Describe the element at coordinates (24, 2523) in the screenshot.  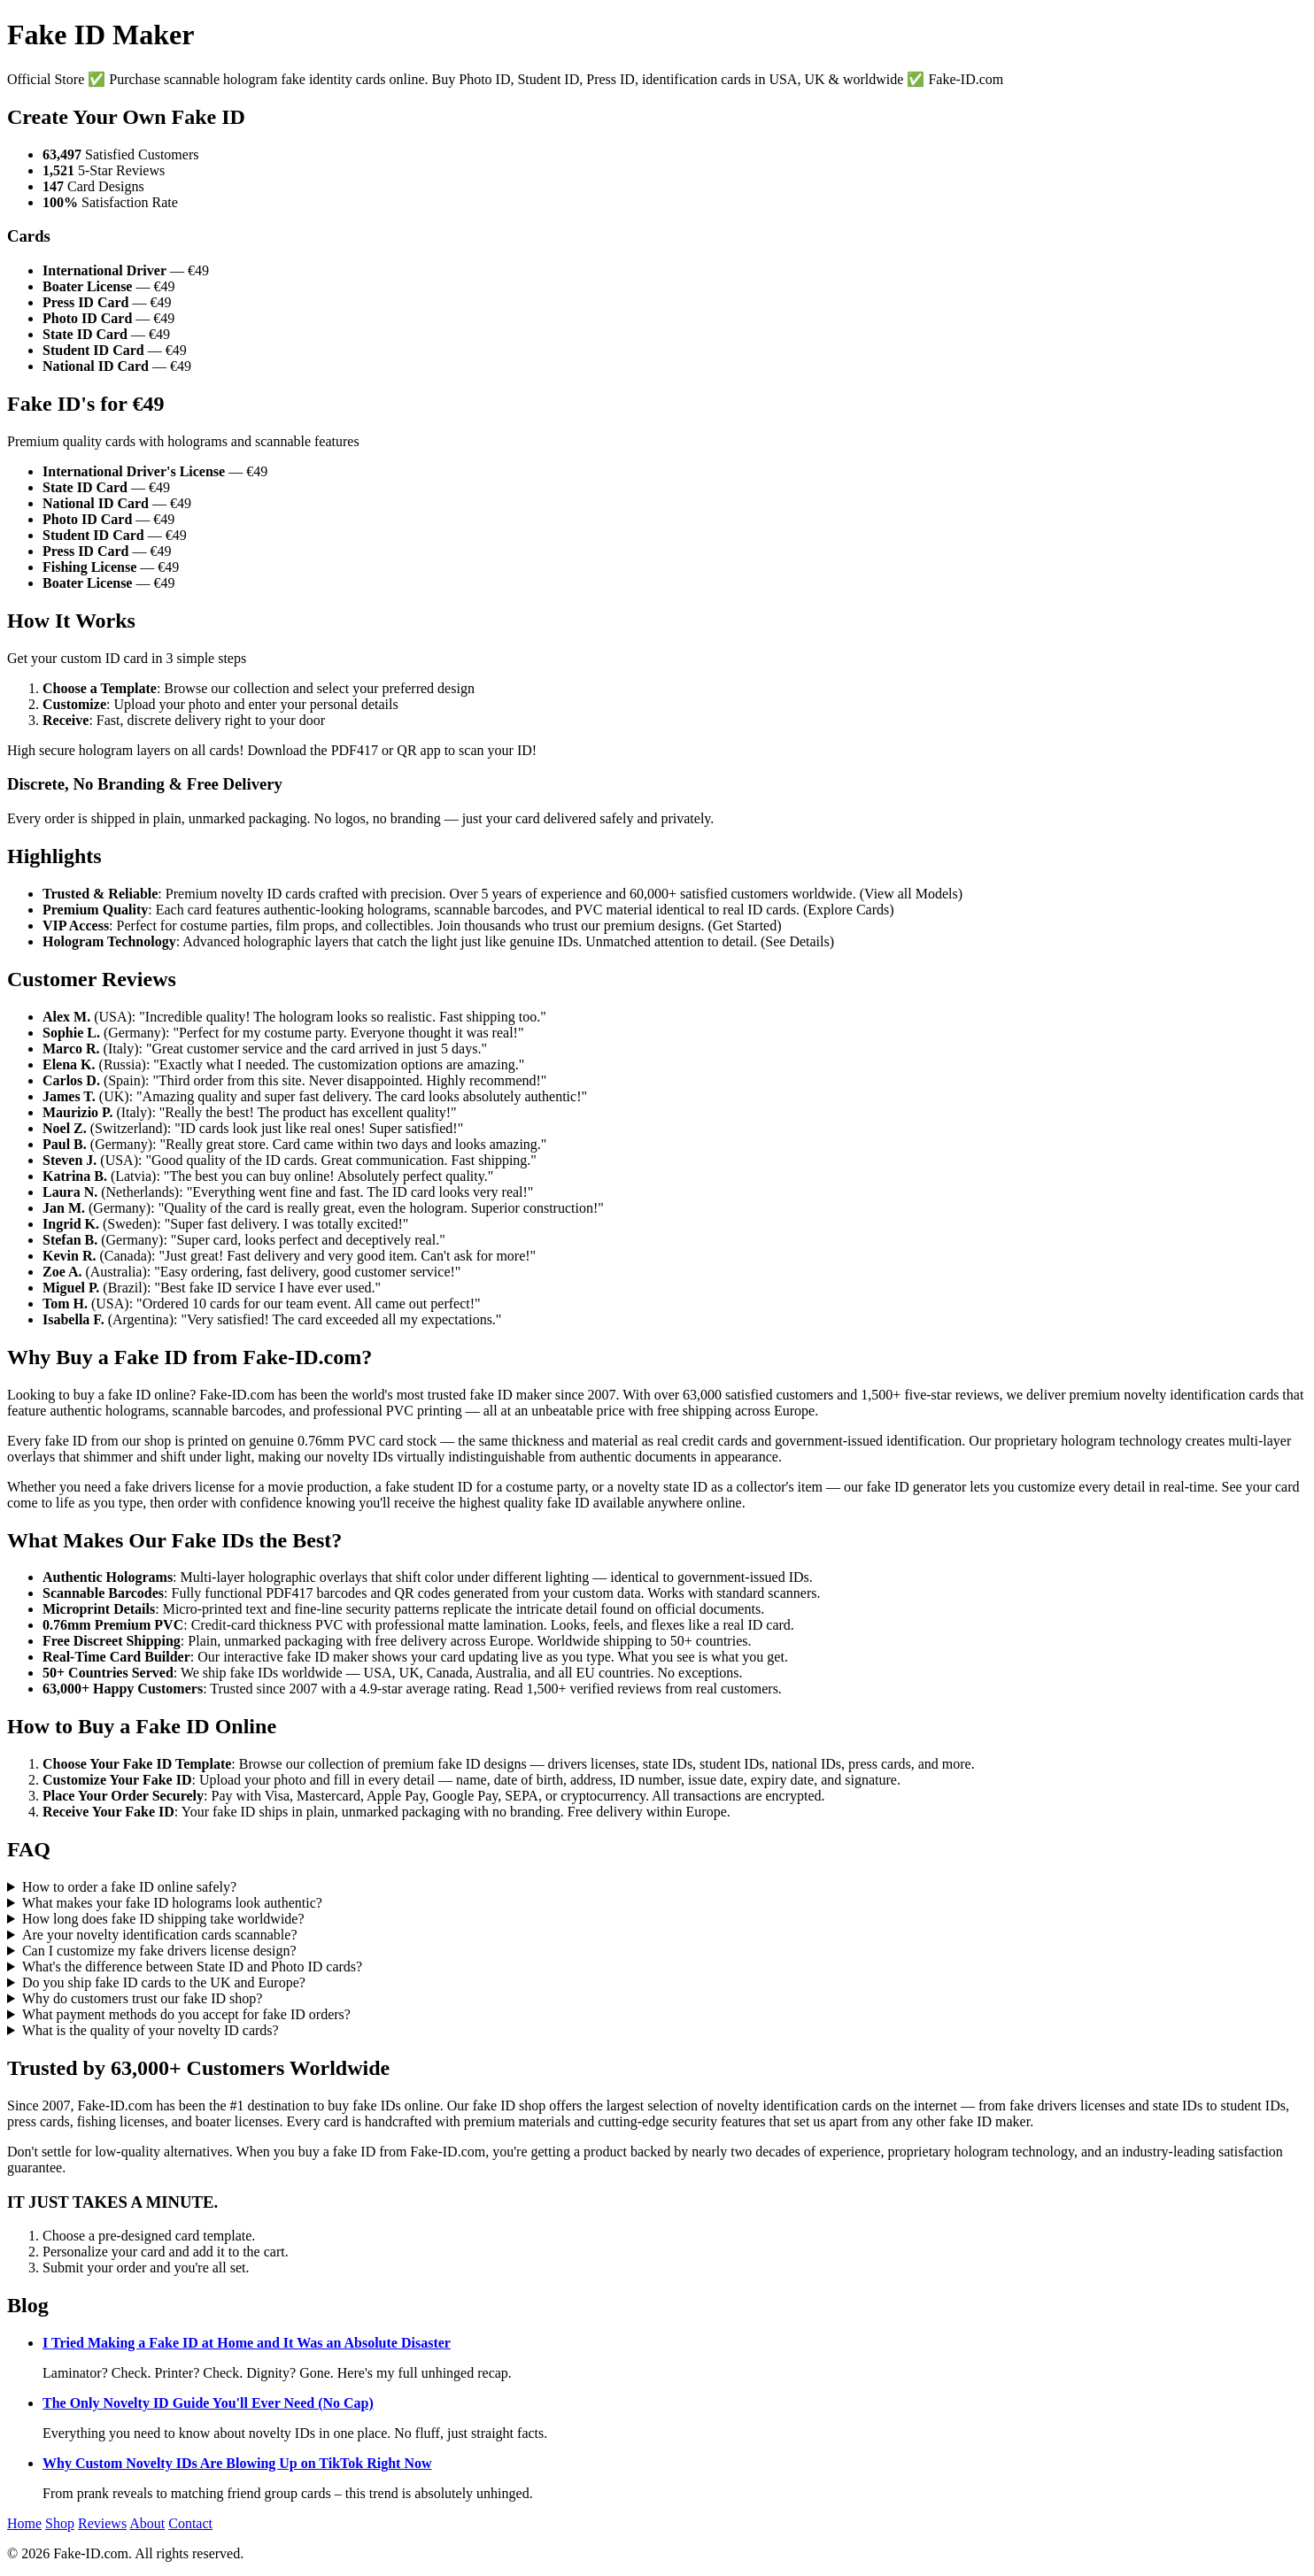
I see `Home` at that location.